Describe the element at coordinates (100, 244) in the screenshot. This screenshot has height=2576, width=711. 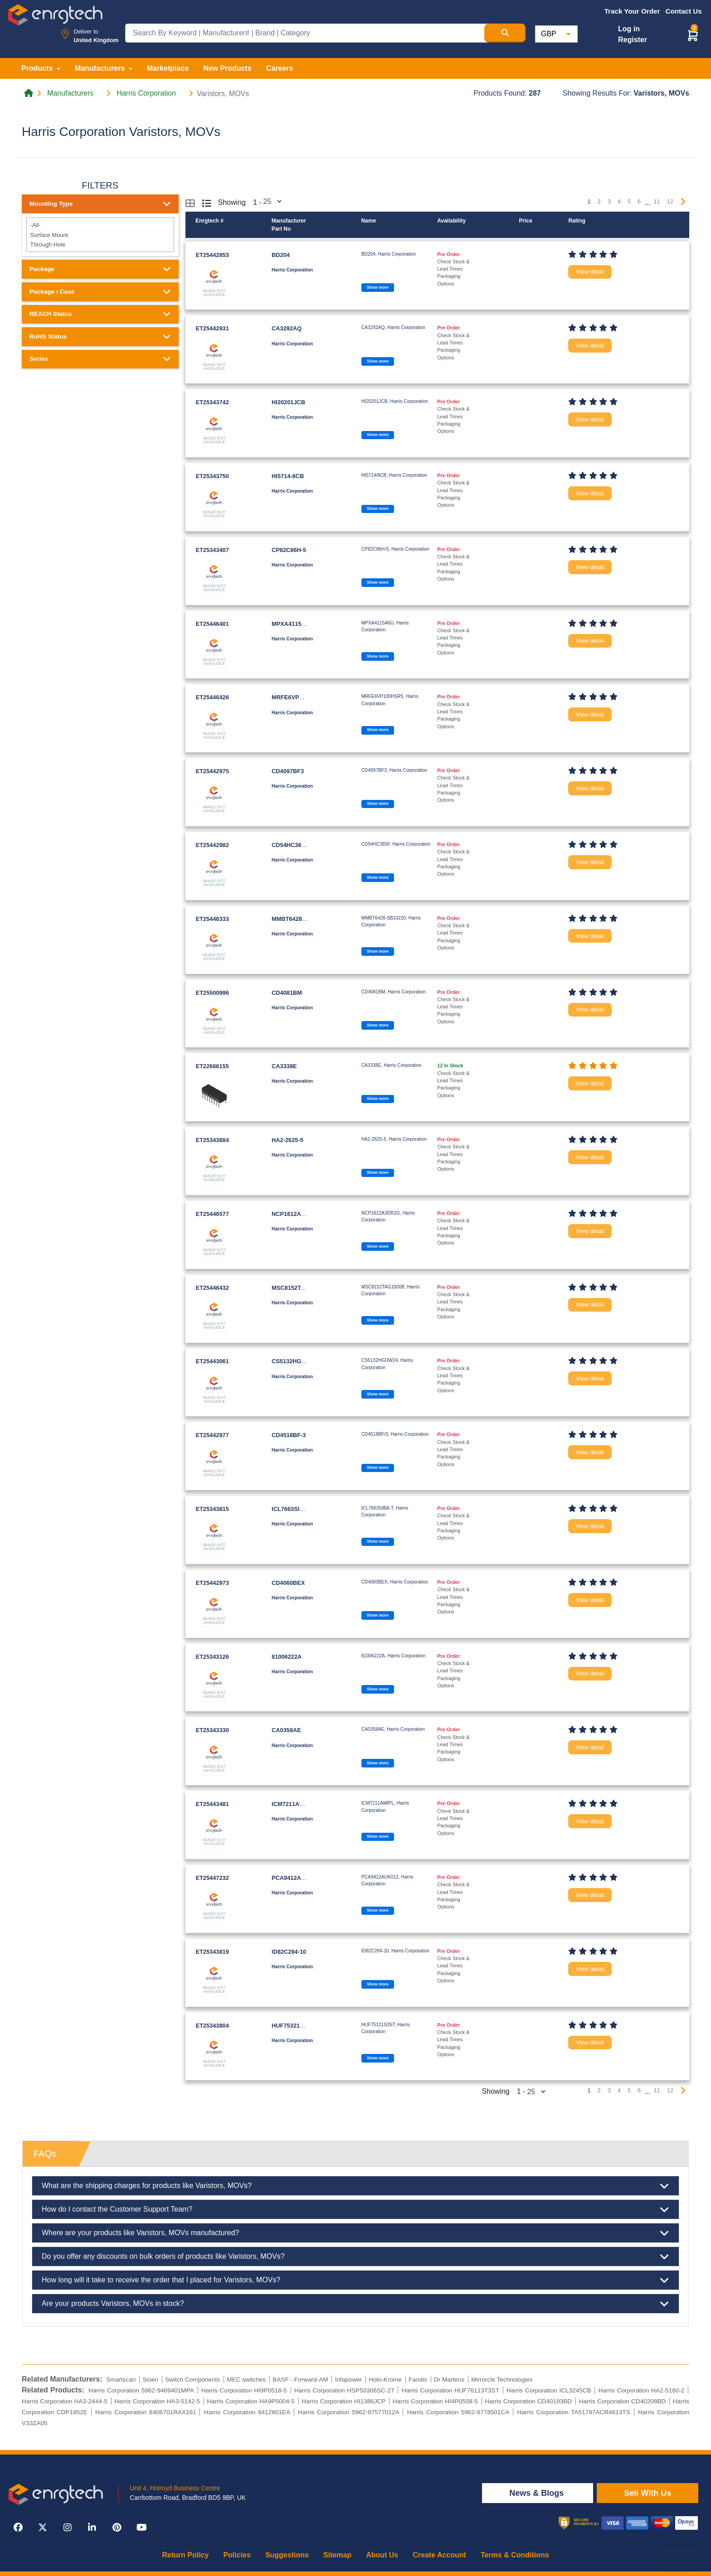
I see `Through Hole` at that location.